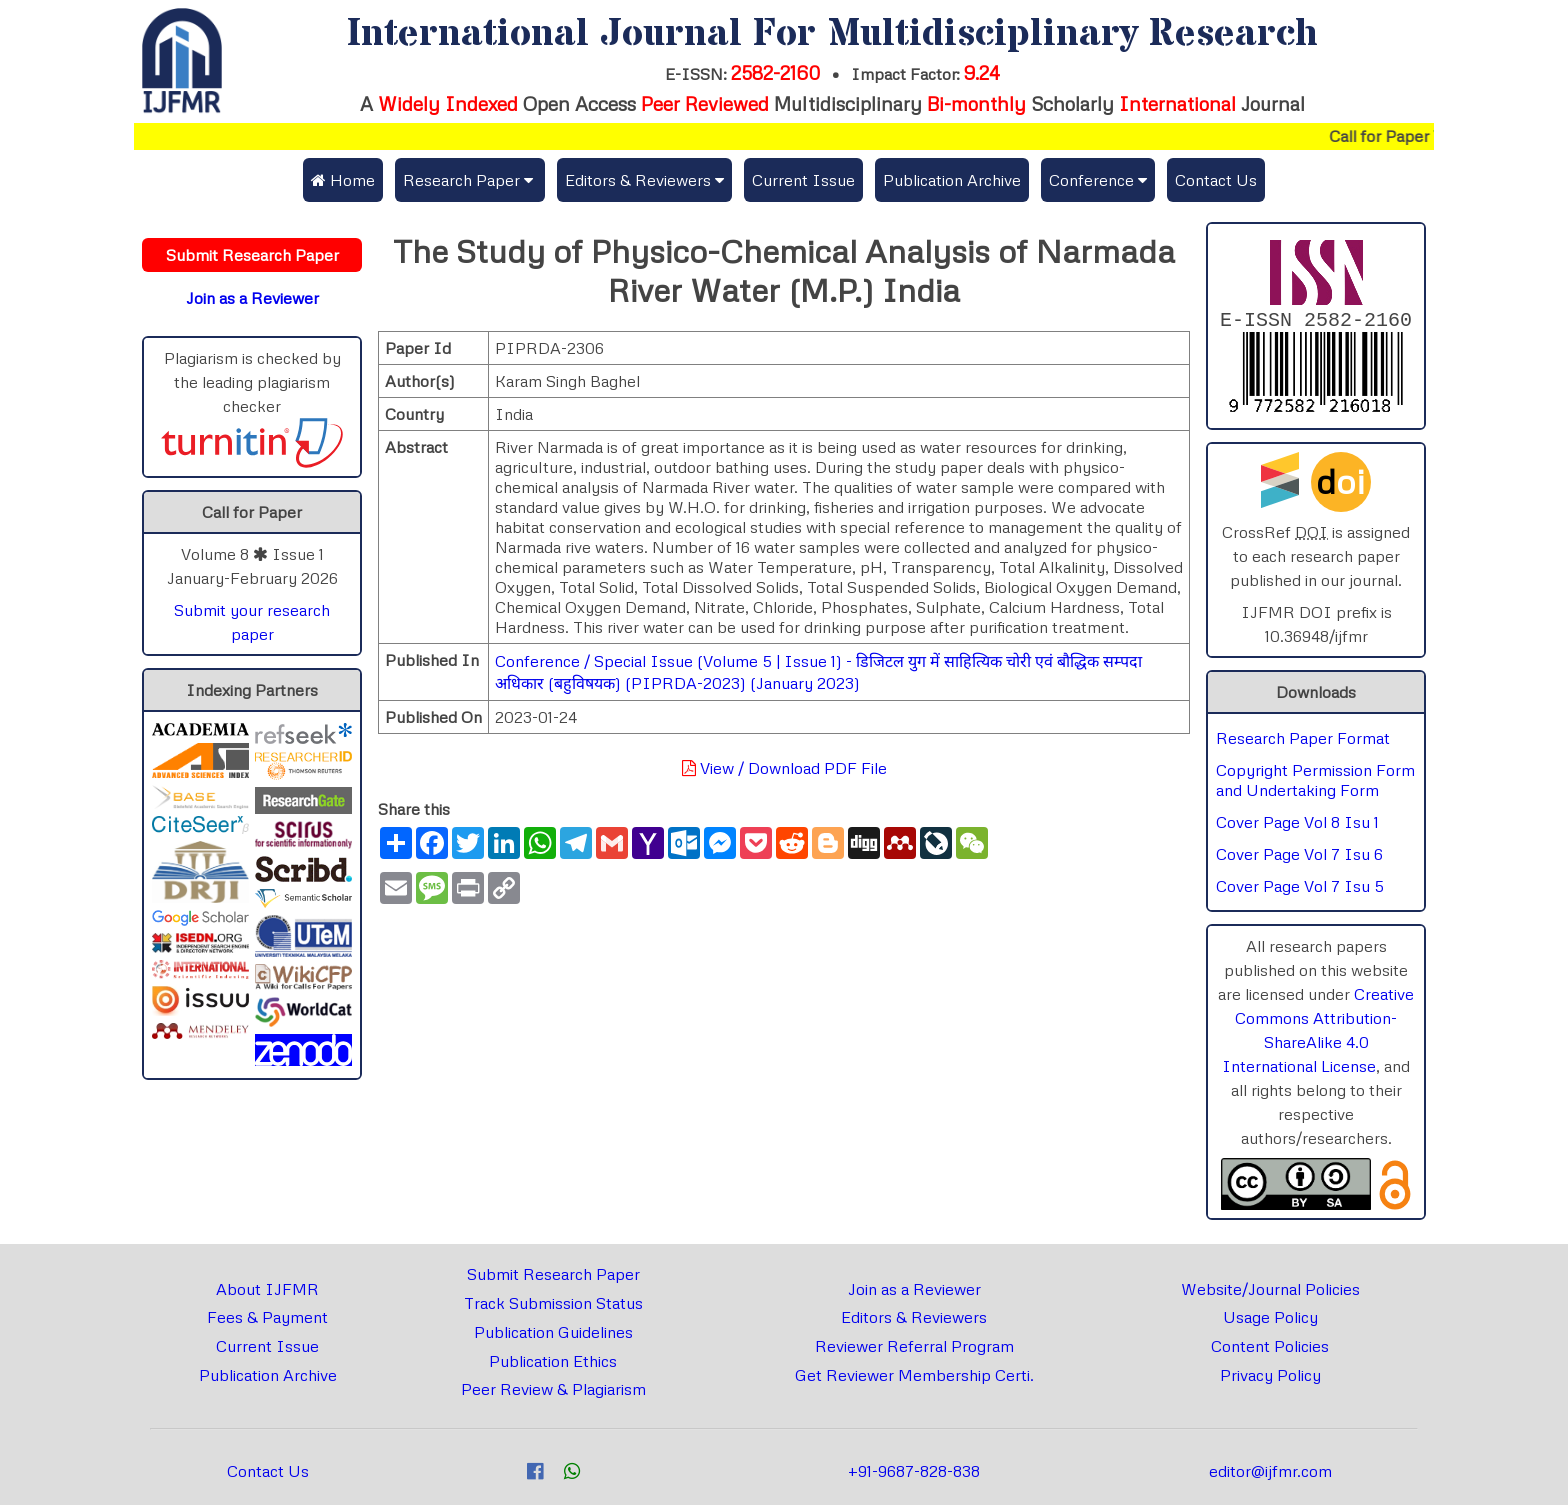 The image size is (1568, 1509). I want to click on Website/Journal Policies, so click(1270, 1293).